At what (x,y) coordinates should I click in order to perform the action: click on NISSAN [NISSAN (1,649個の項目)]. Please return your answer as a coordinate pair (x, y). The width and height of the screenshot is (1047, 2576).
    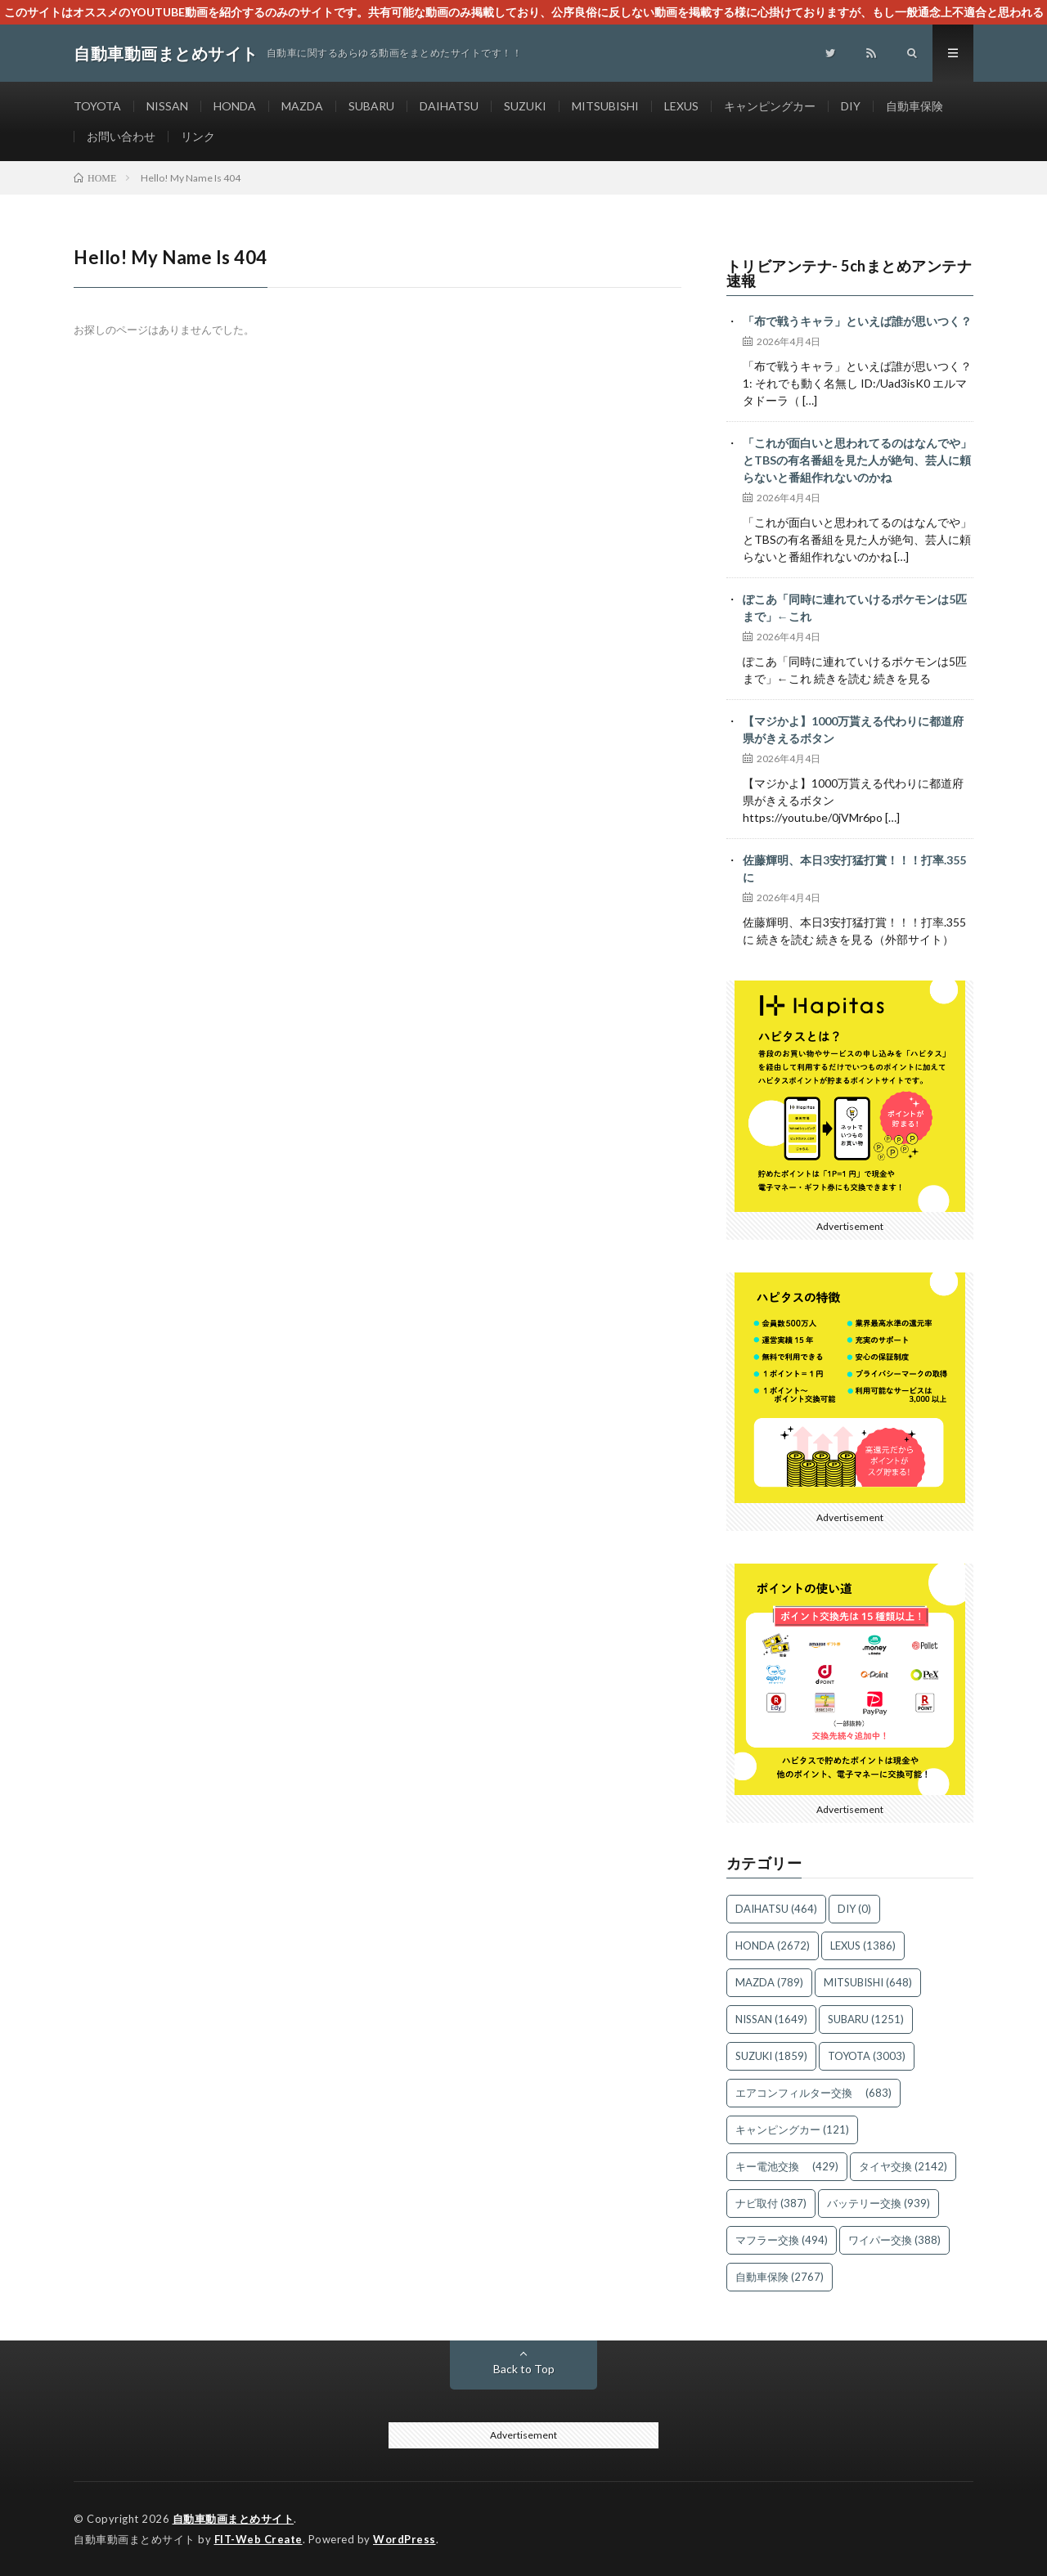
    Looking at the image, I should click on (771, 2019).